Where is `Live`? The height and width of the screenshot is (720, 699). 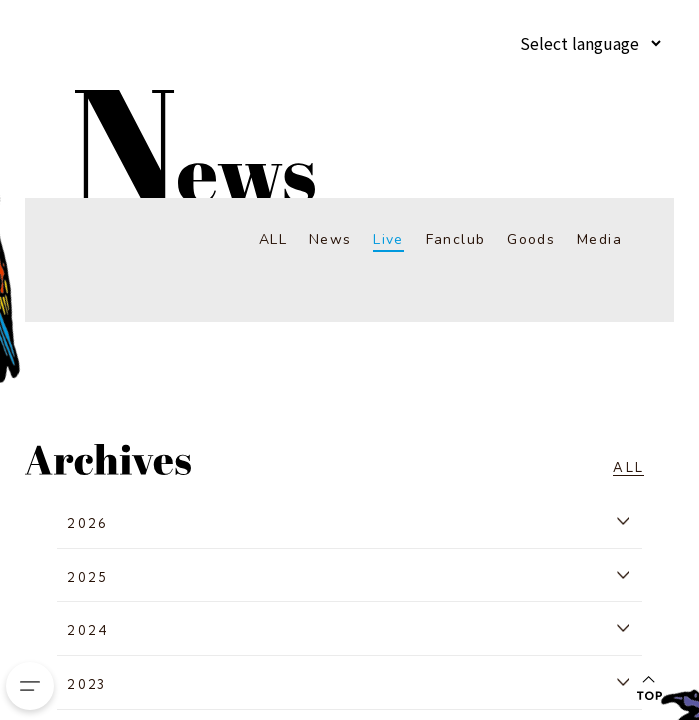
Live is located at coordinates (388, 239).